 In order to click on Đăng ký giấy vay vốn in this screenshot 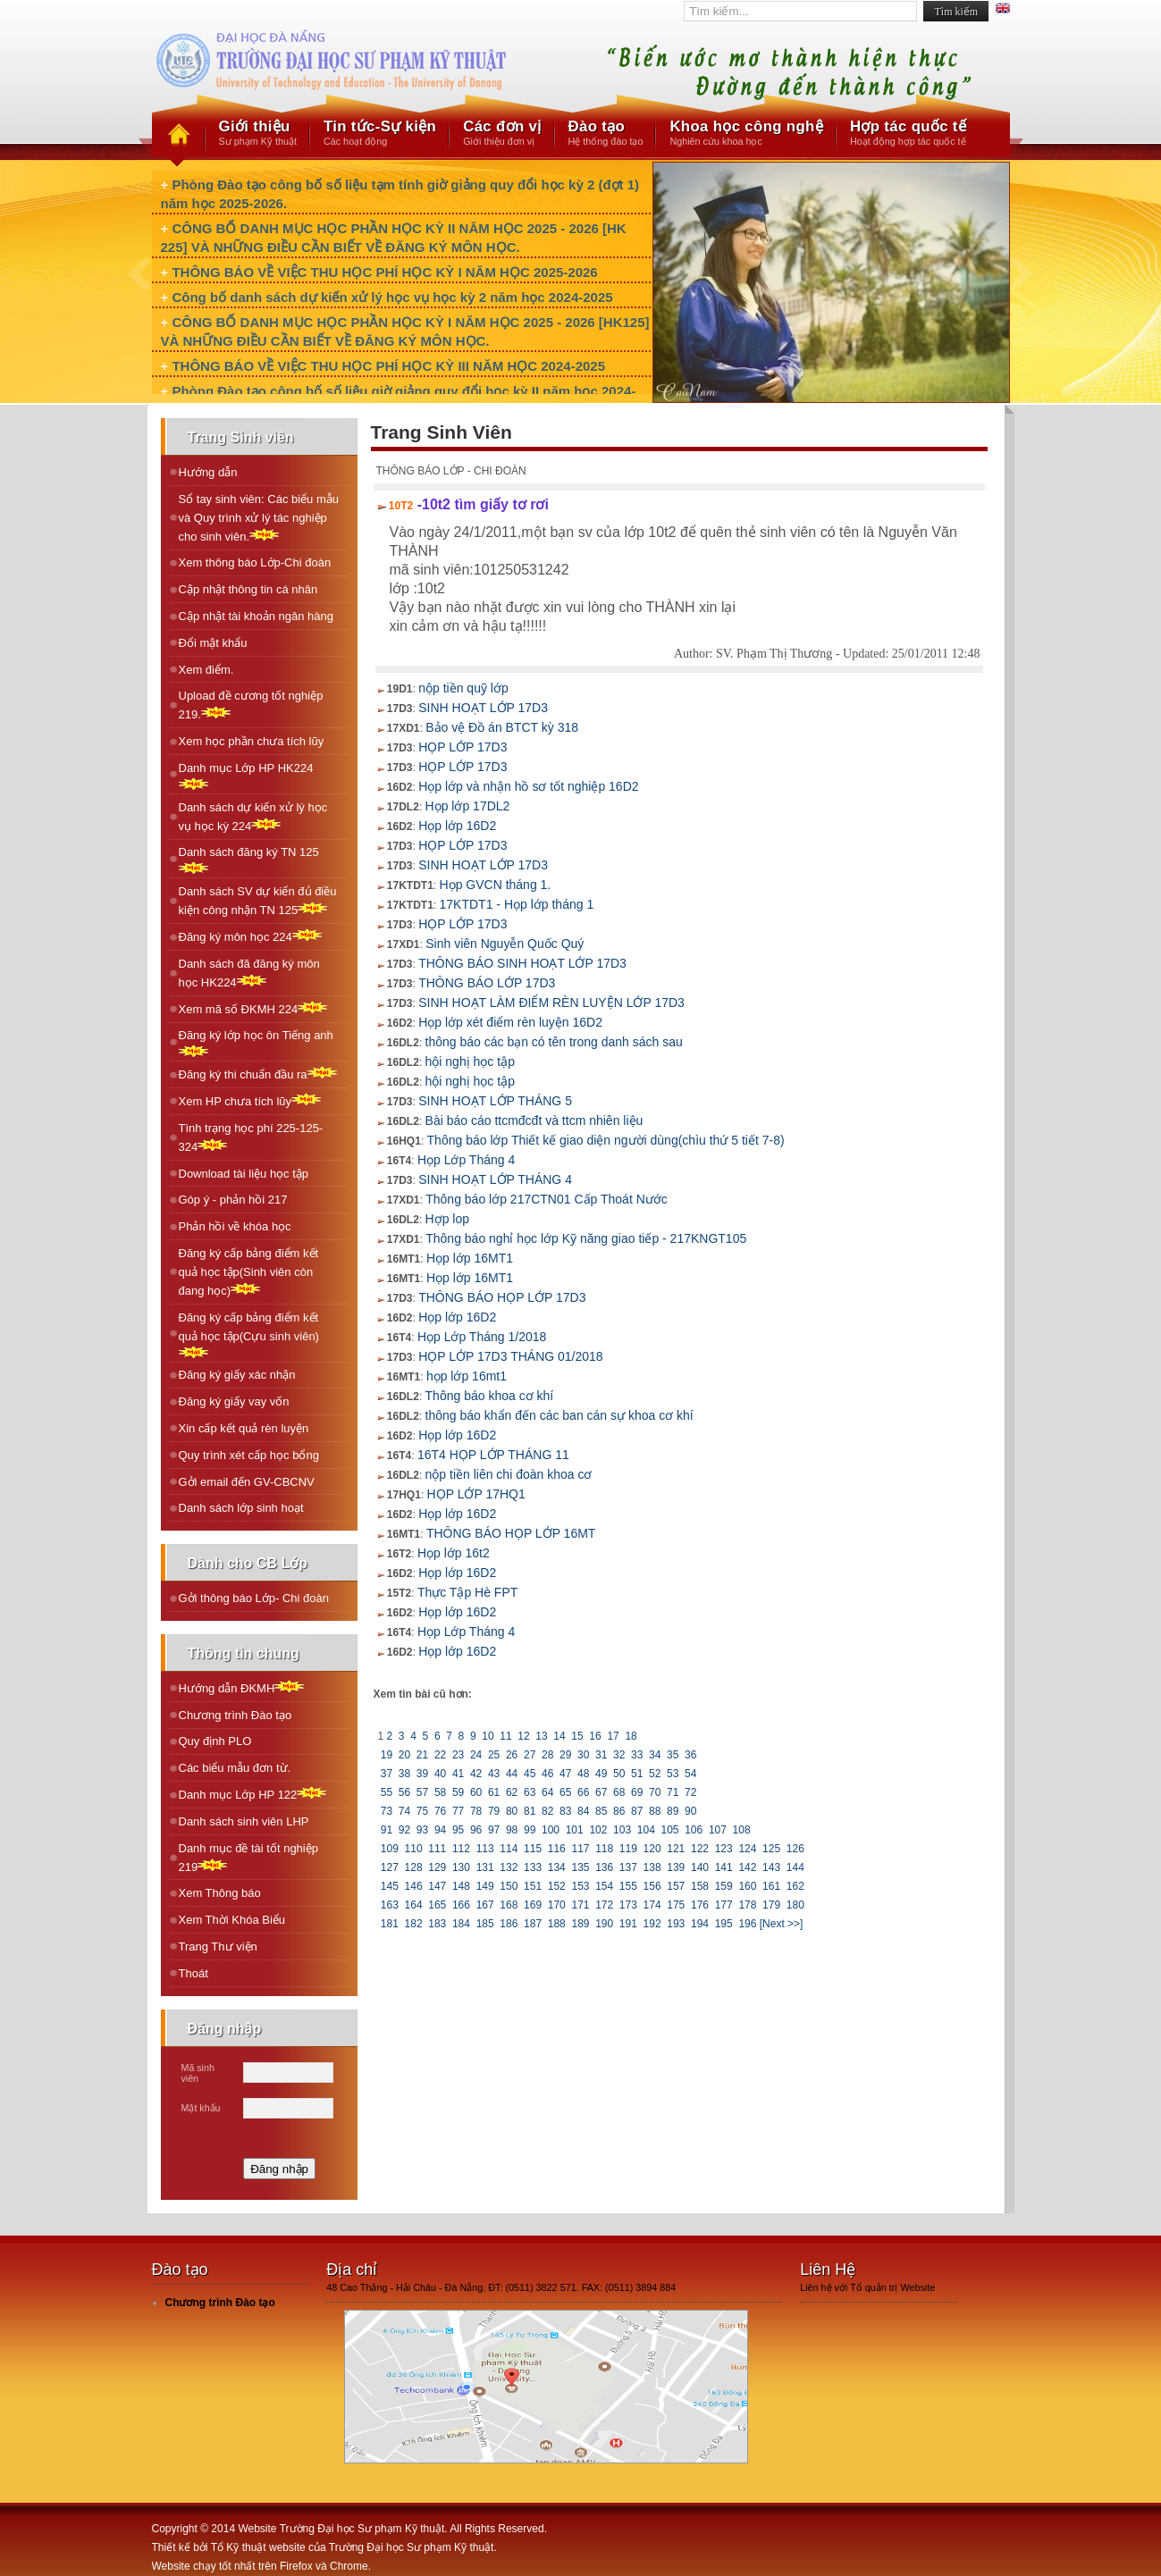, I will do `click(234, 1401)`.